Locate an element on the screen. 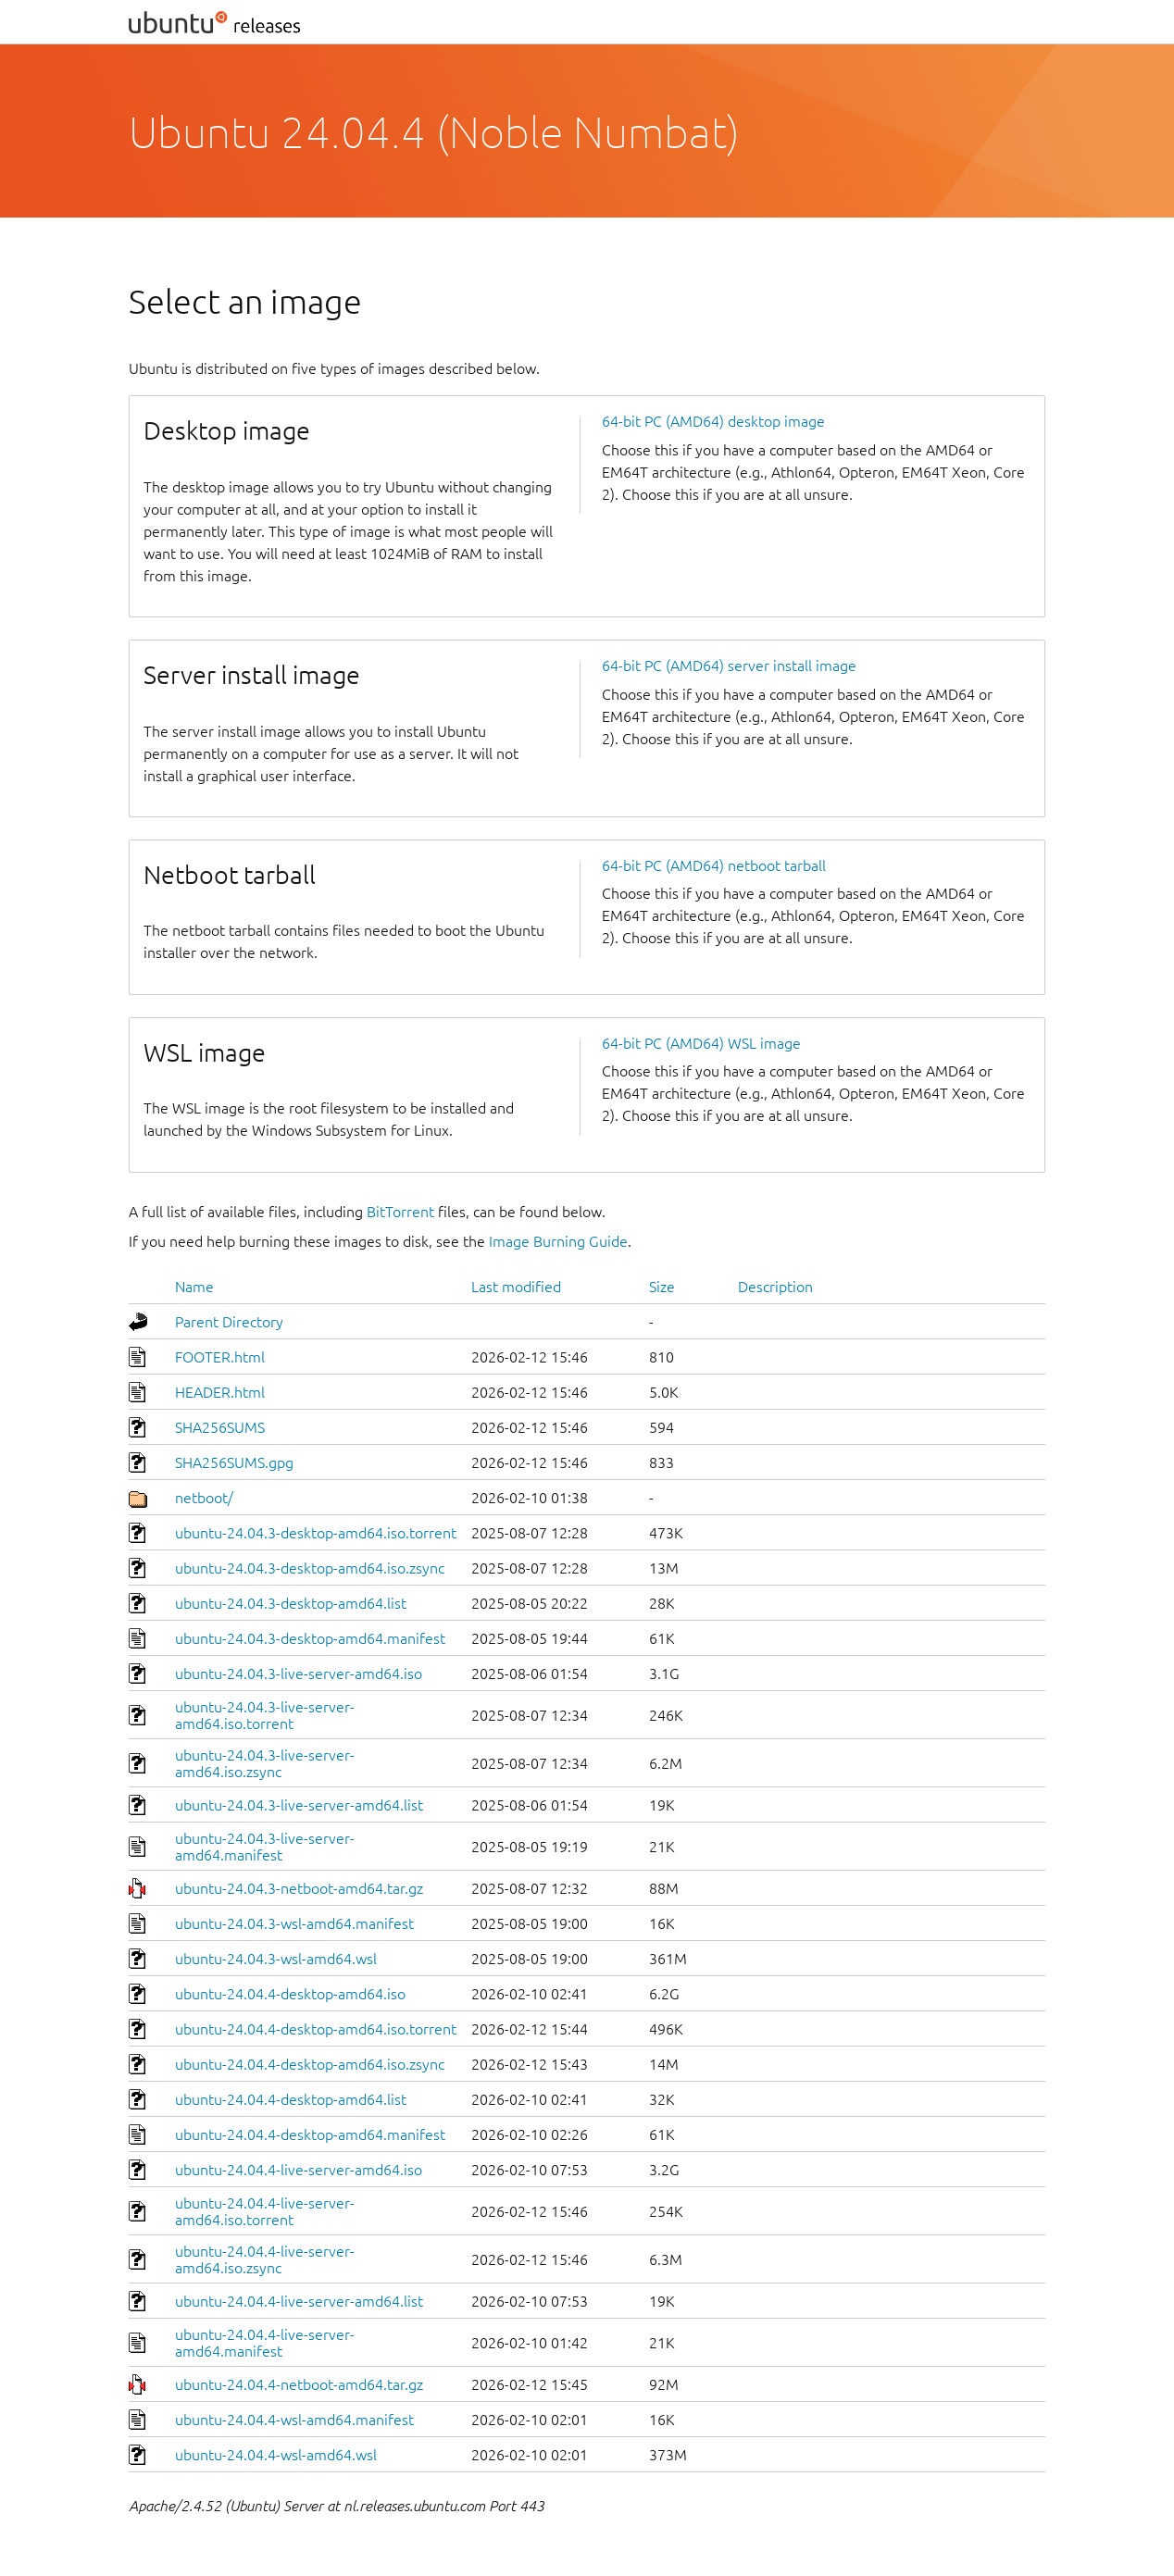 The image size is (1174, 2576). Name is located at coordinates (194, 1286).